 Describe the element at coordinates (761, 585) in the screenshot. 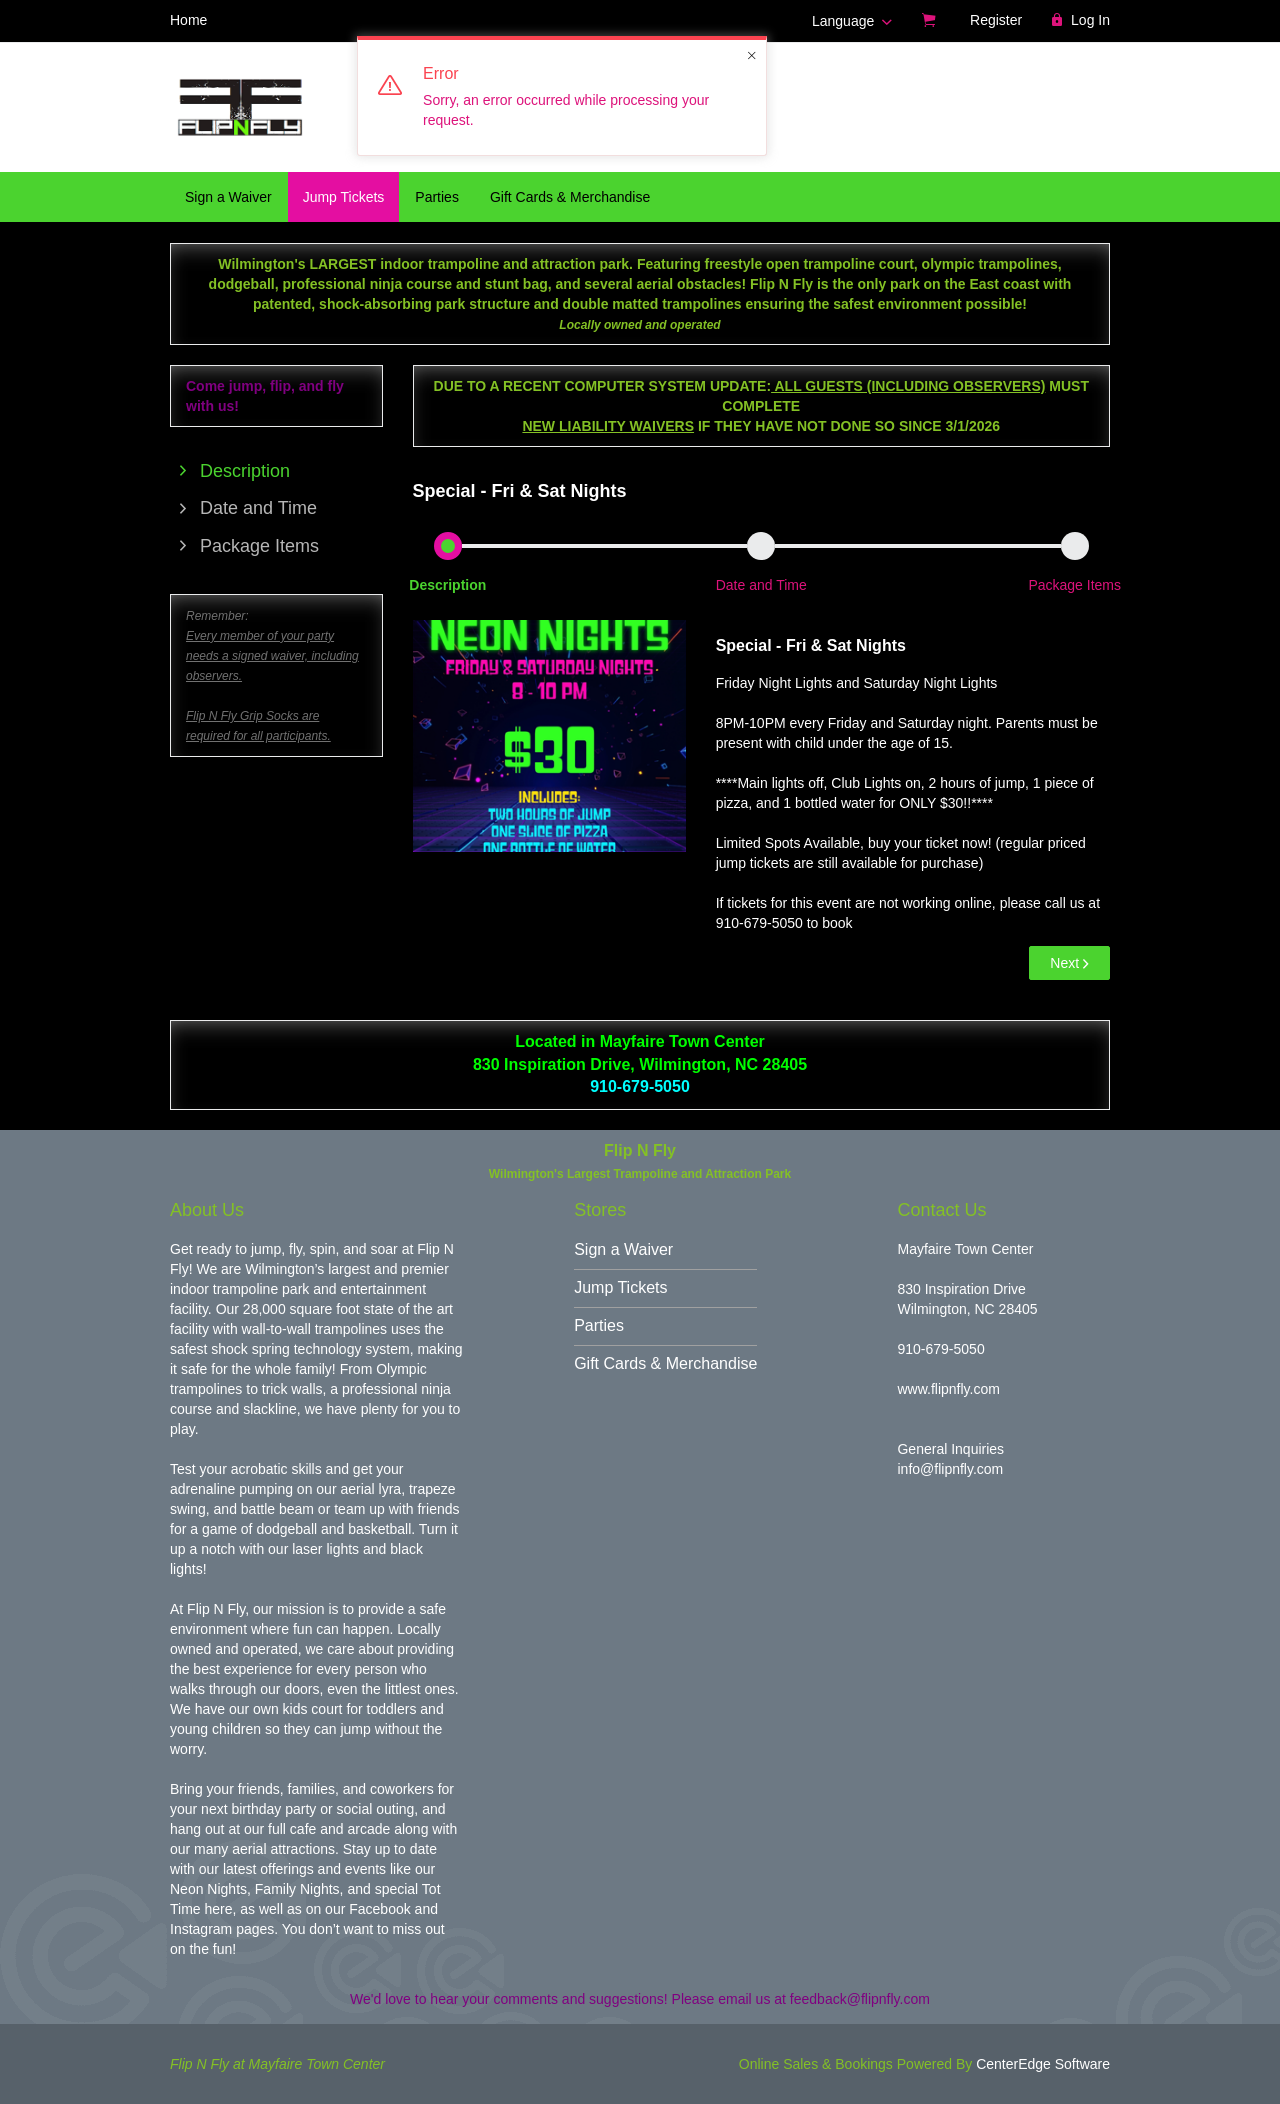

I see `Date and Time [button]` at that location.